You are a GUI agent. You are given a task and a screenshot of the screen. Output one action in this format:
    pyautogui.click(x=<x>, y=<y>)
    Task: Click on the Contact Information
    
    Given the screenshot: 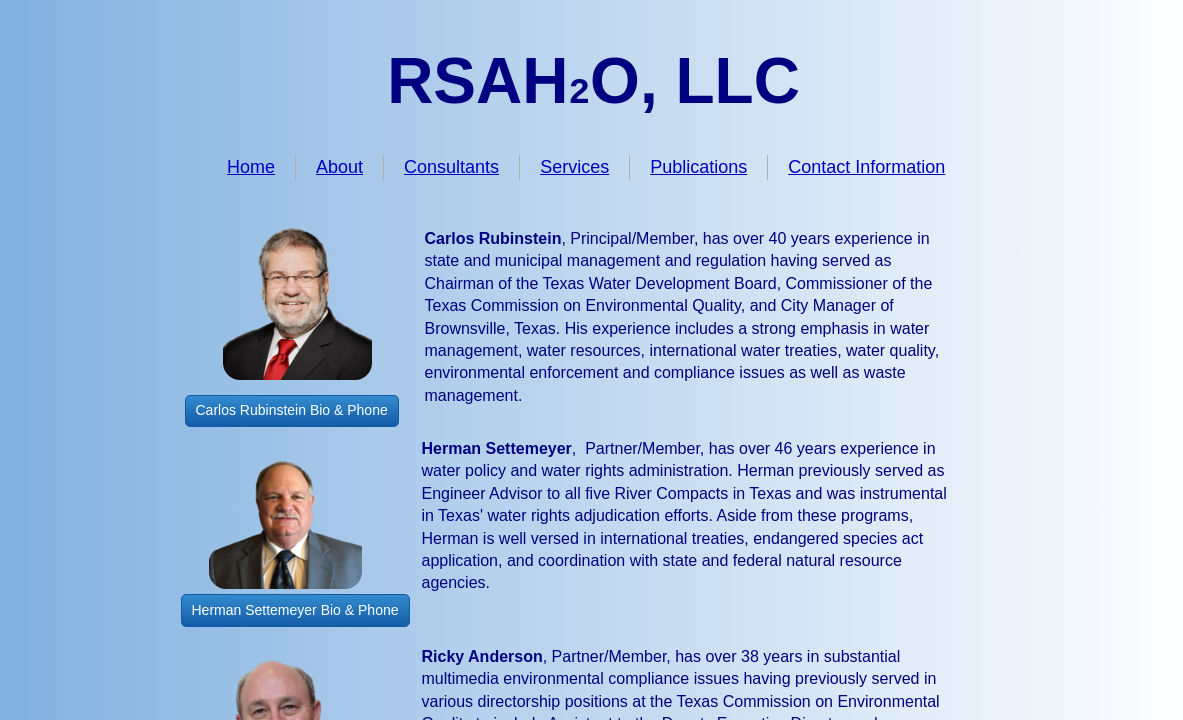 What is the action you would take?
    pyautogui.click(x=866, y=167)
    